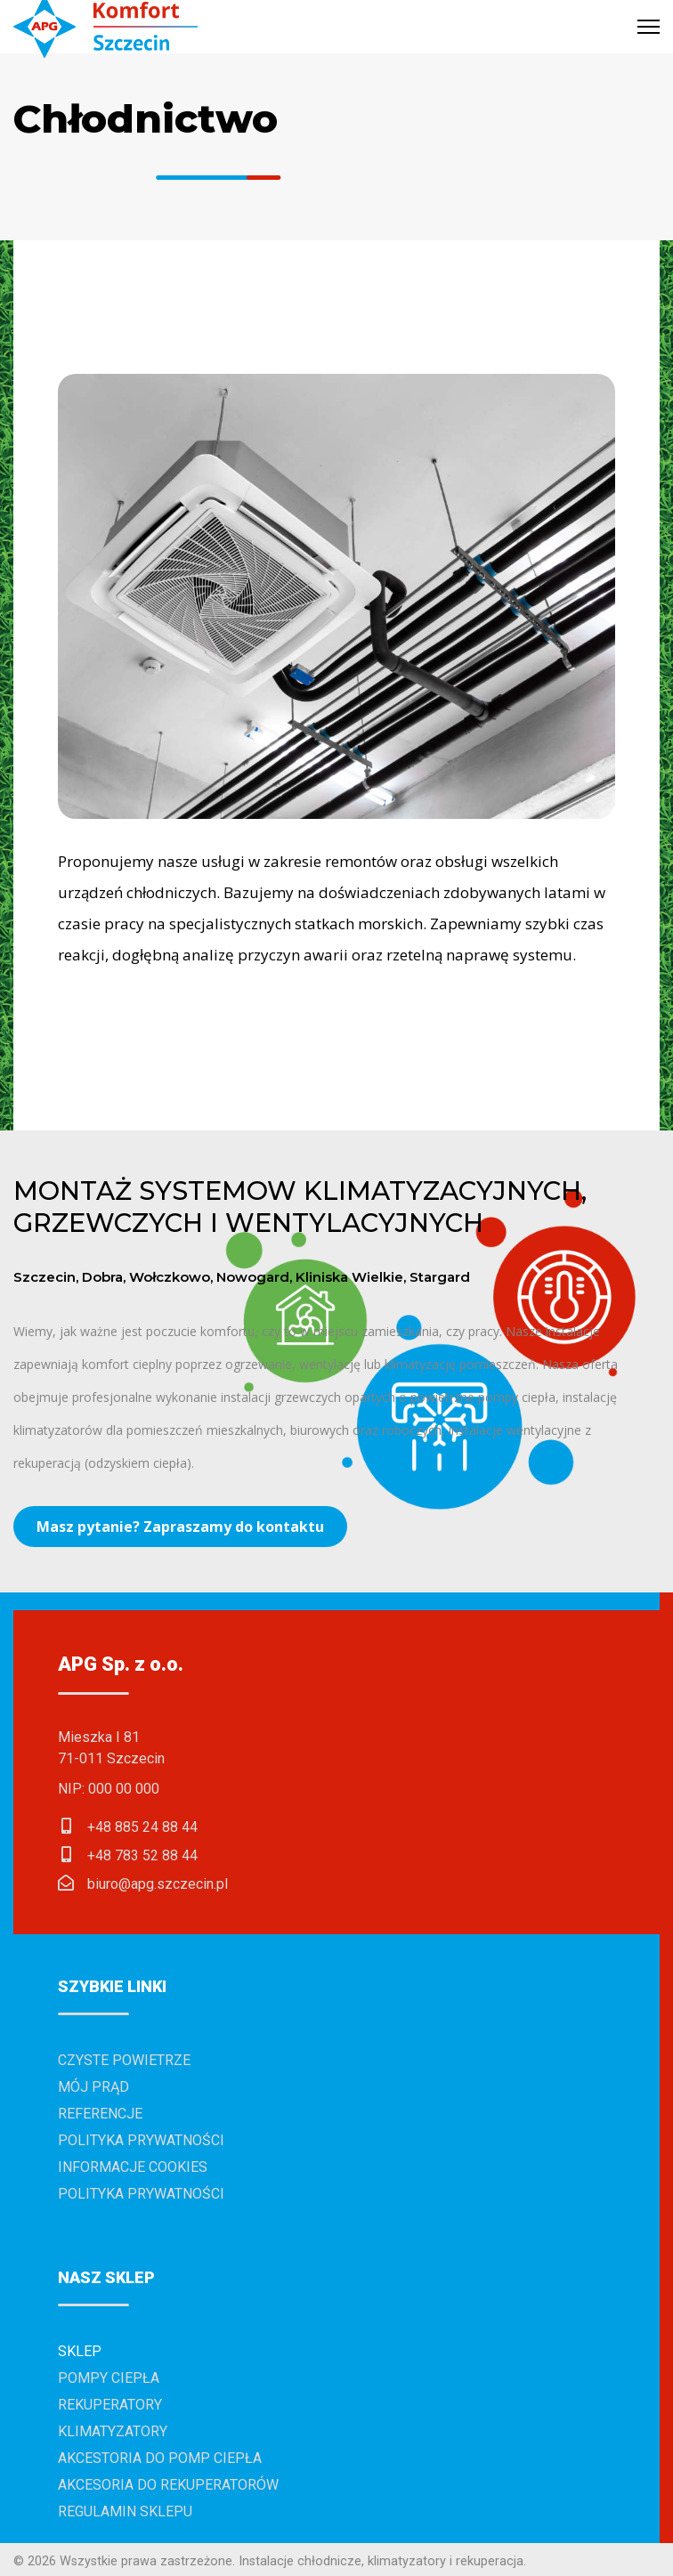 The width and height of the screenshot is (673, 2576). I want to click on biuro@apg.szczecin.pl, so click(157, 1883).